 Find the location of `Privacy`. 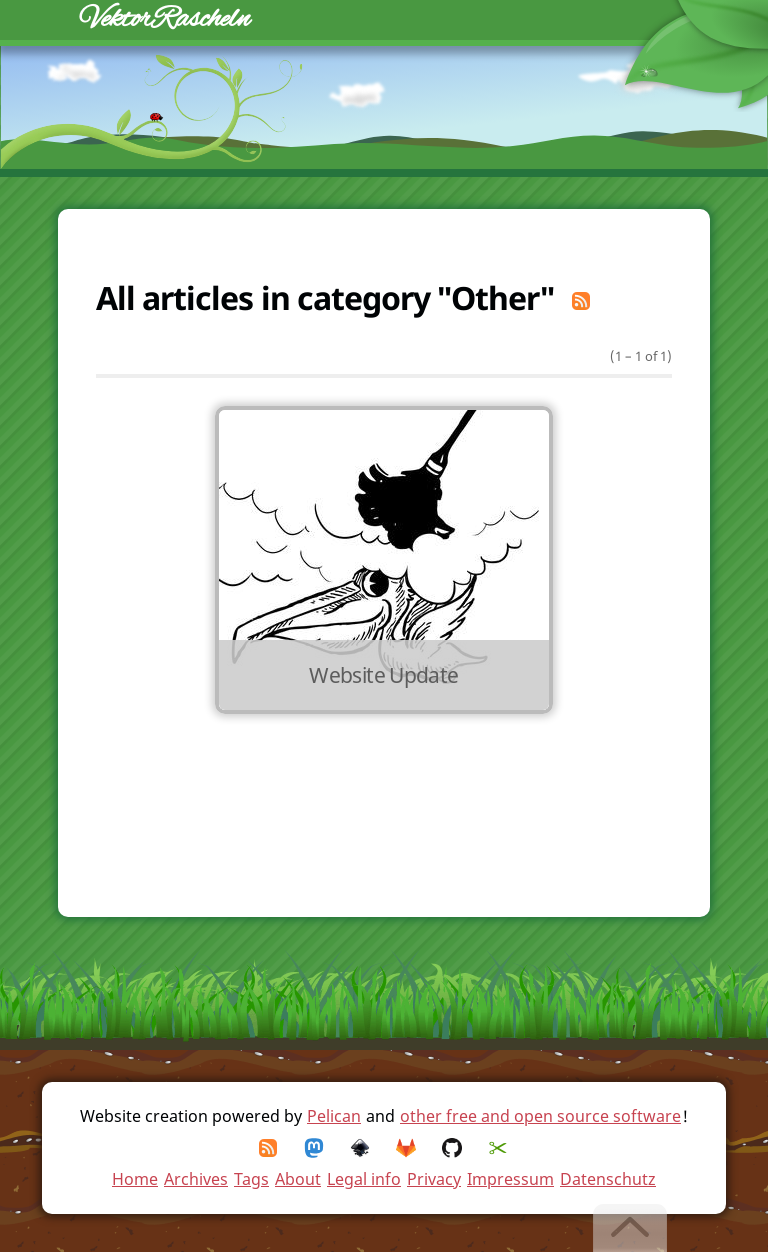

Privacy is located at coordinates (434, 1179).